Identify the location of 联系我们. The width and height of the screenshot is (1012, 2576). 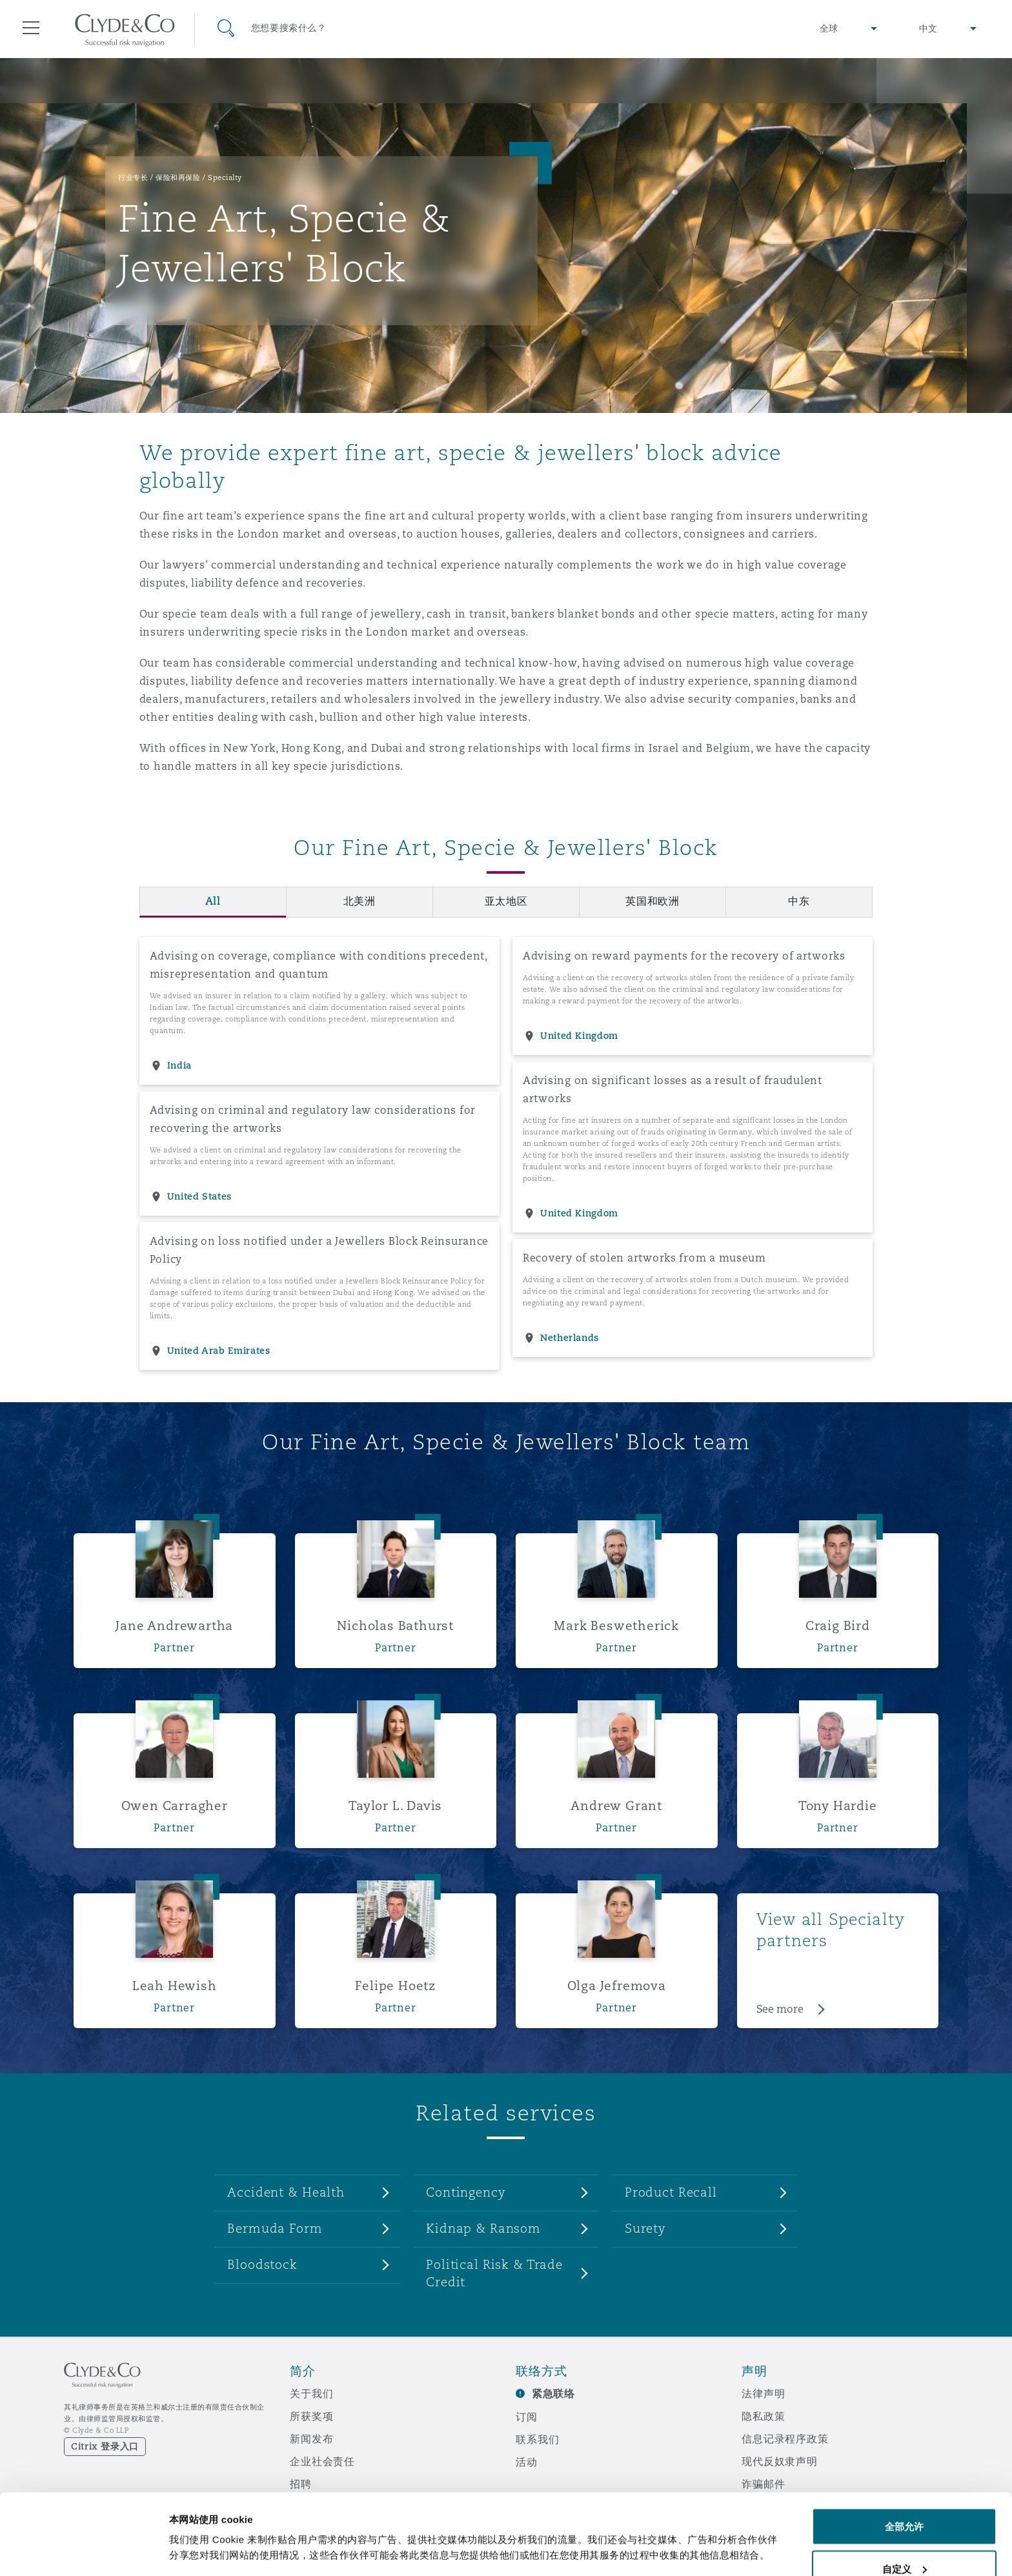
(537, 2439).